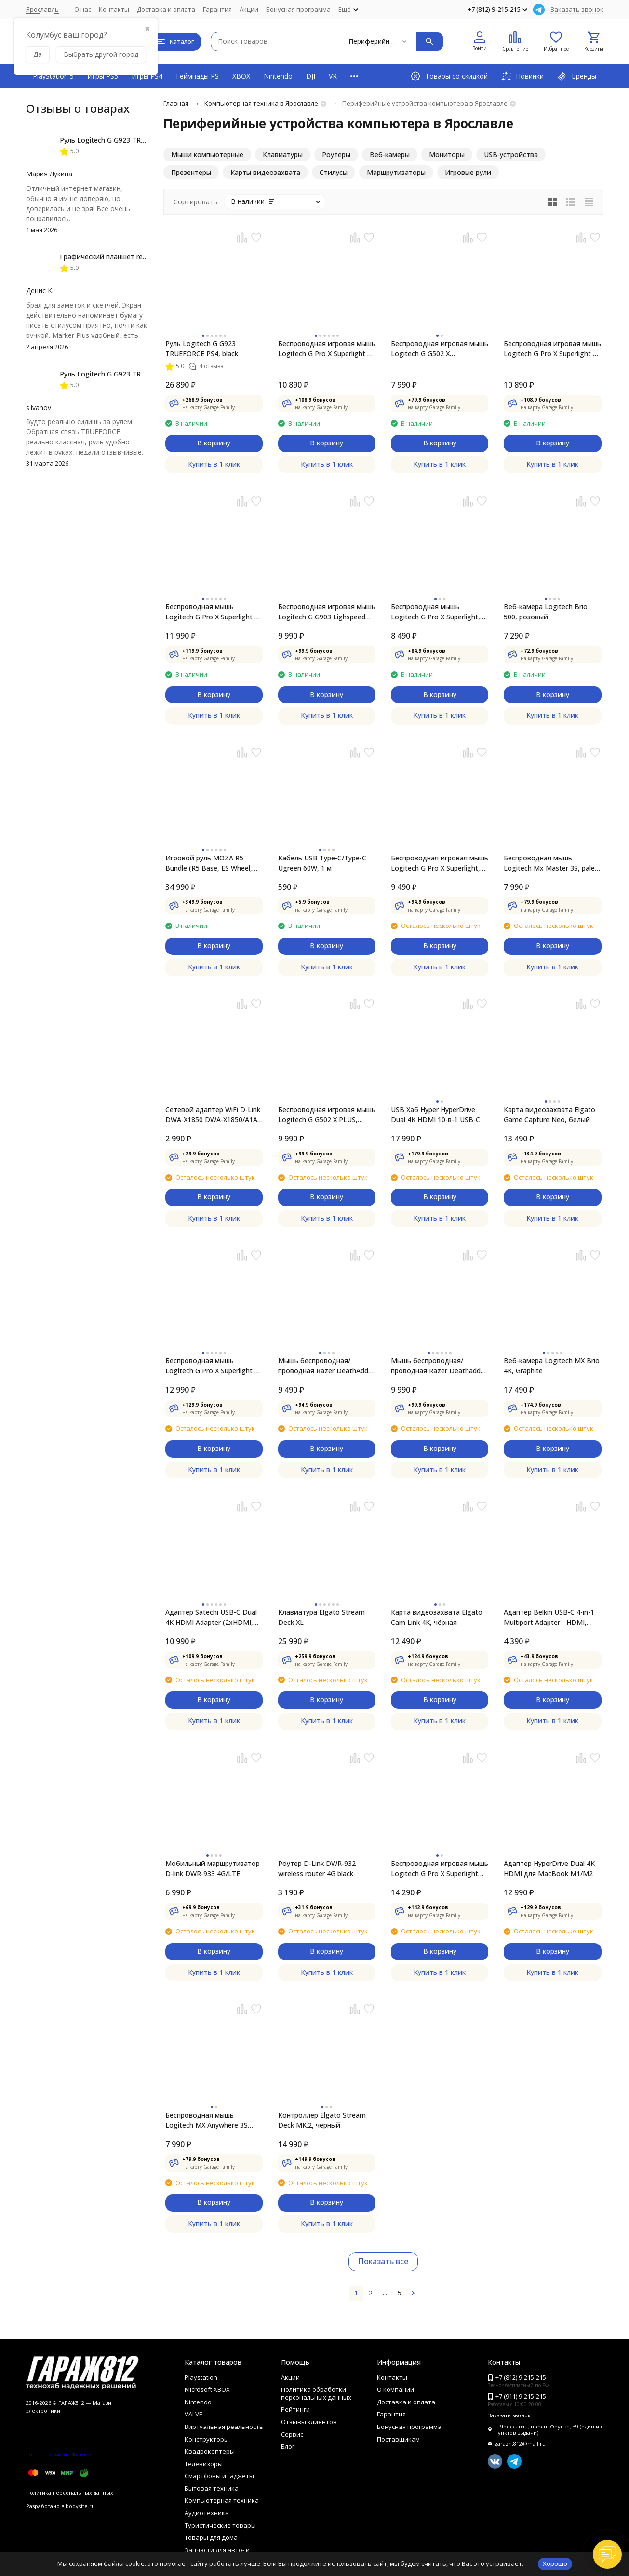  I want to click on Playstation, so click(201, 2377).